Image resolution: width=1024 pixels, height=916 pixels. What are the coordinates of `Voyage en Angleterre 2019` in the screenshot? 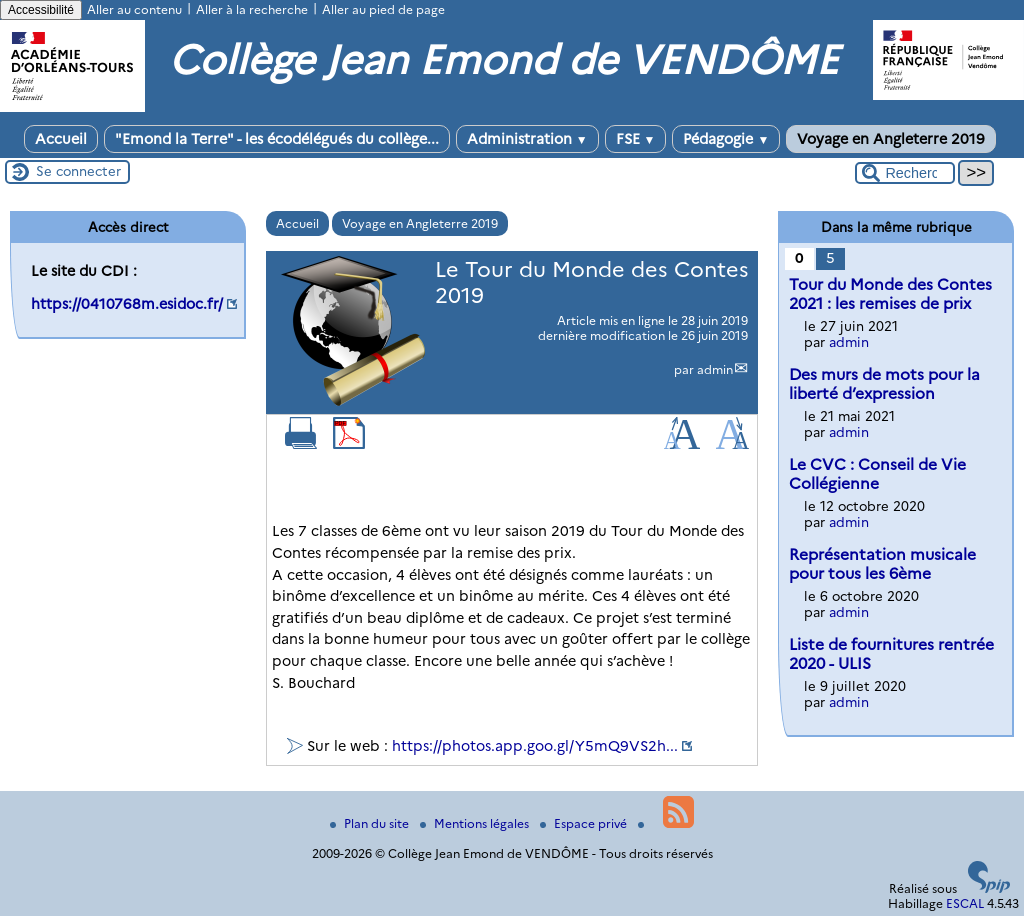 It's located at (891, 139).